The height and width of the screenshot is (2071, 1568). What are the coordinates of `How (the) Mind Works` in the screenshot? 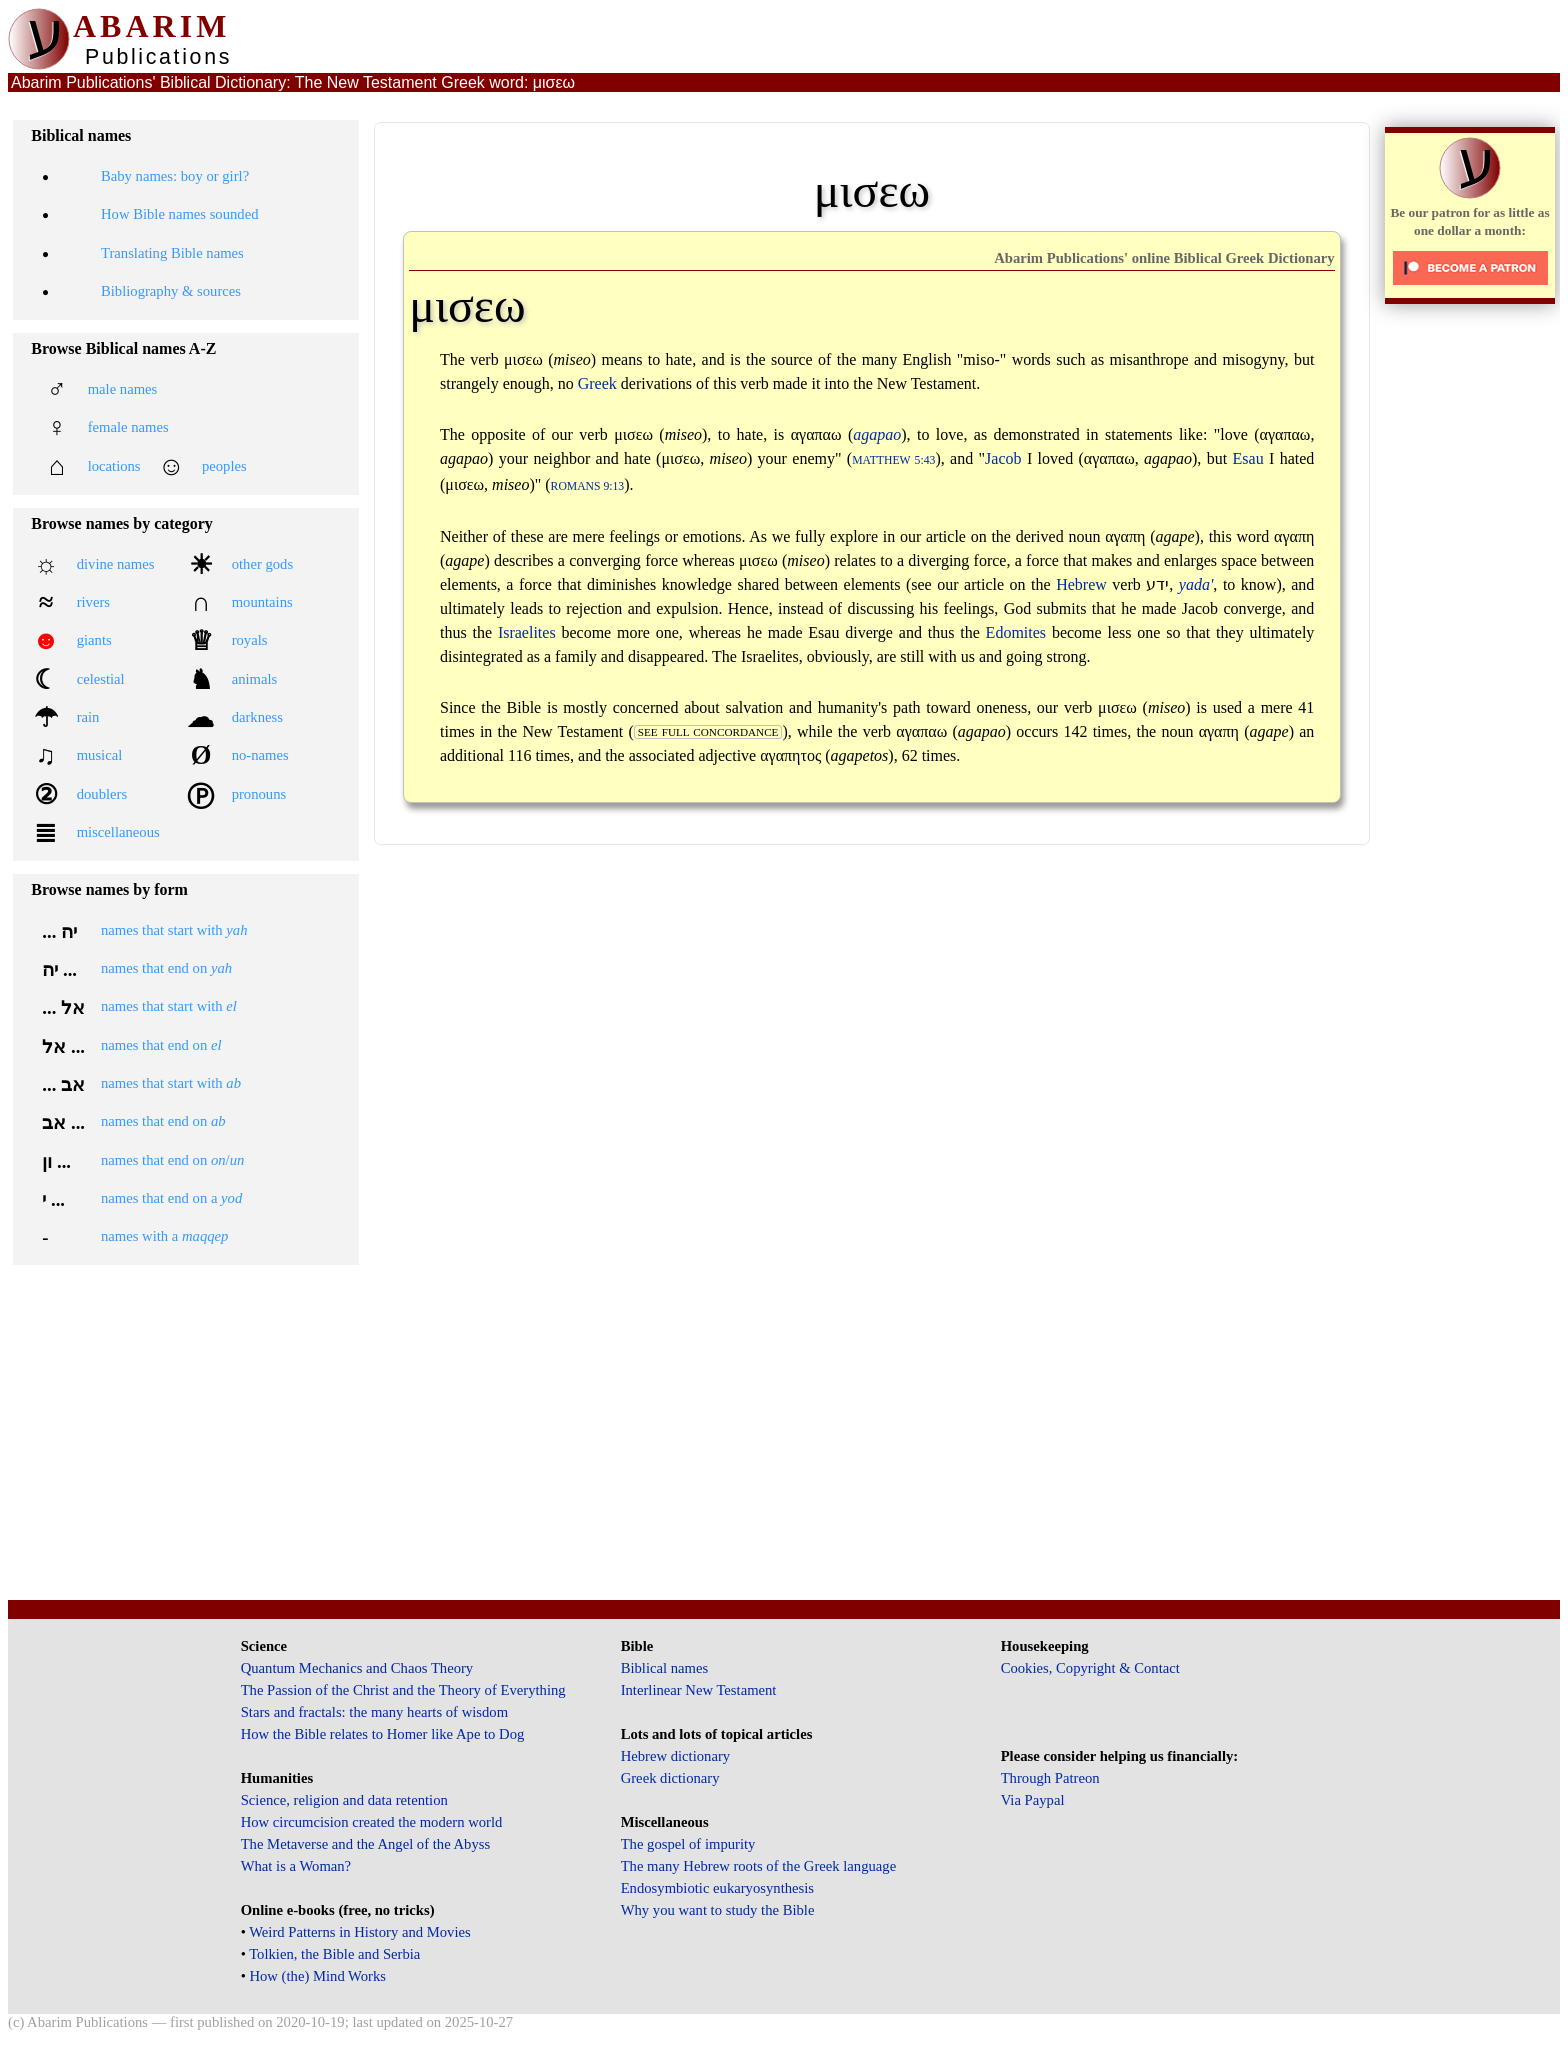 It's located at (317, 1976).